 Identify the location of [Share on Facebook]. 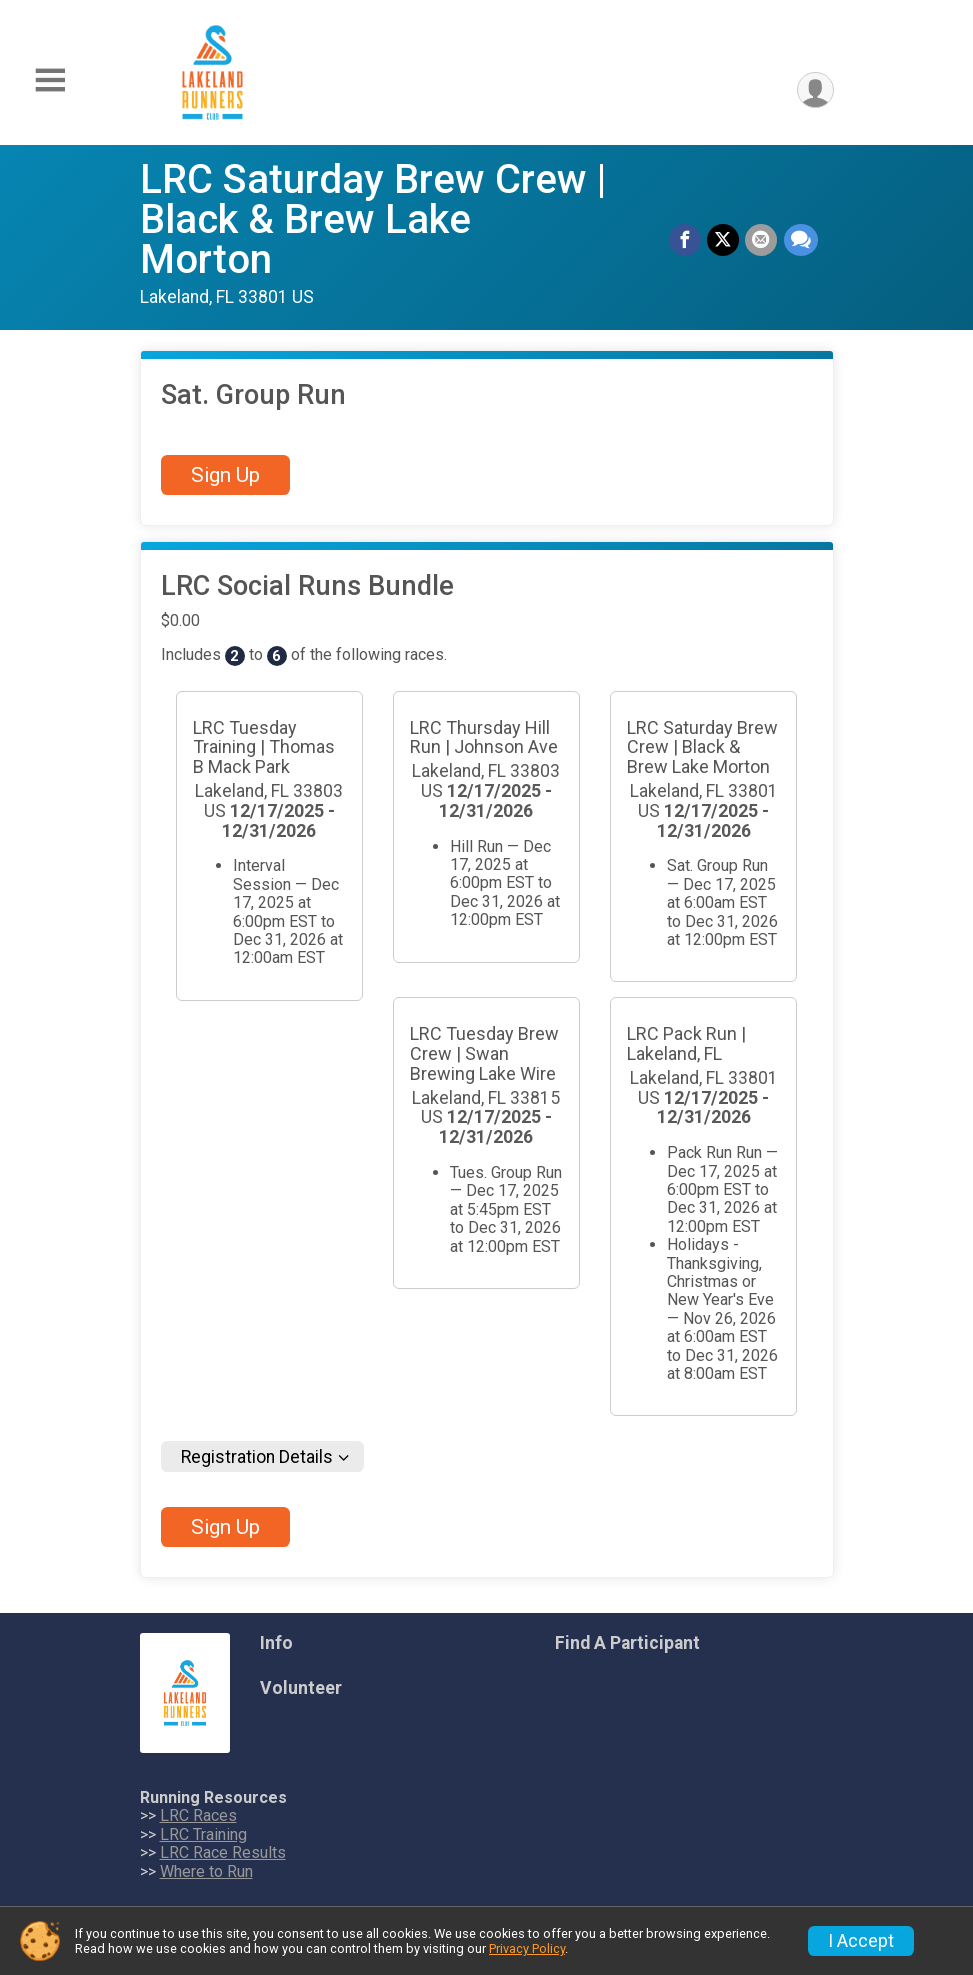
(686, 240).